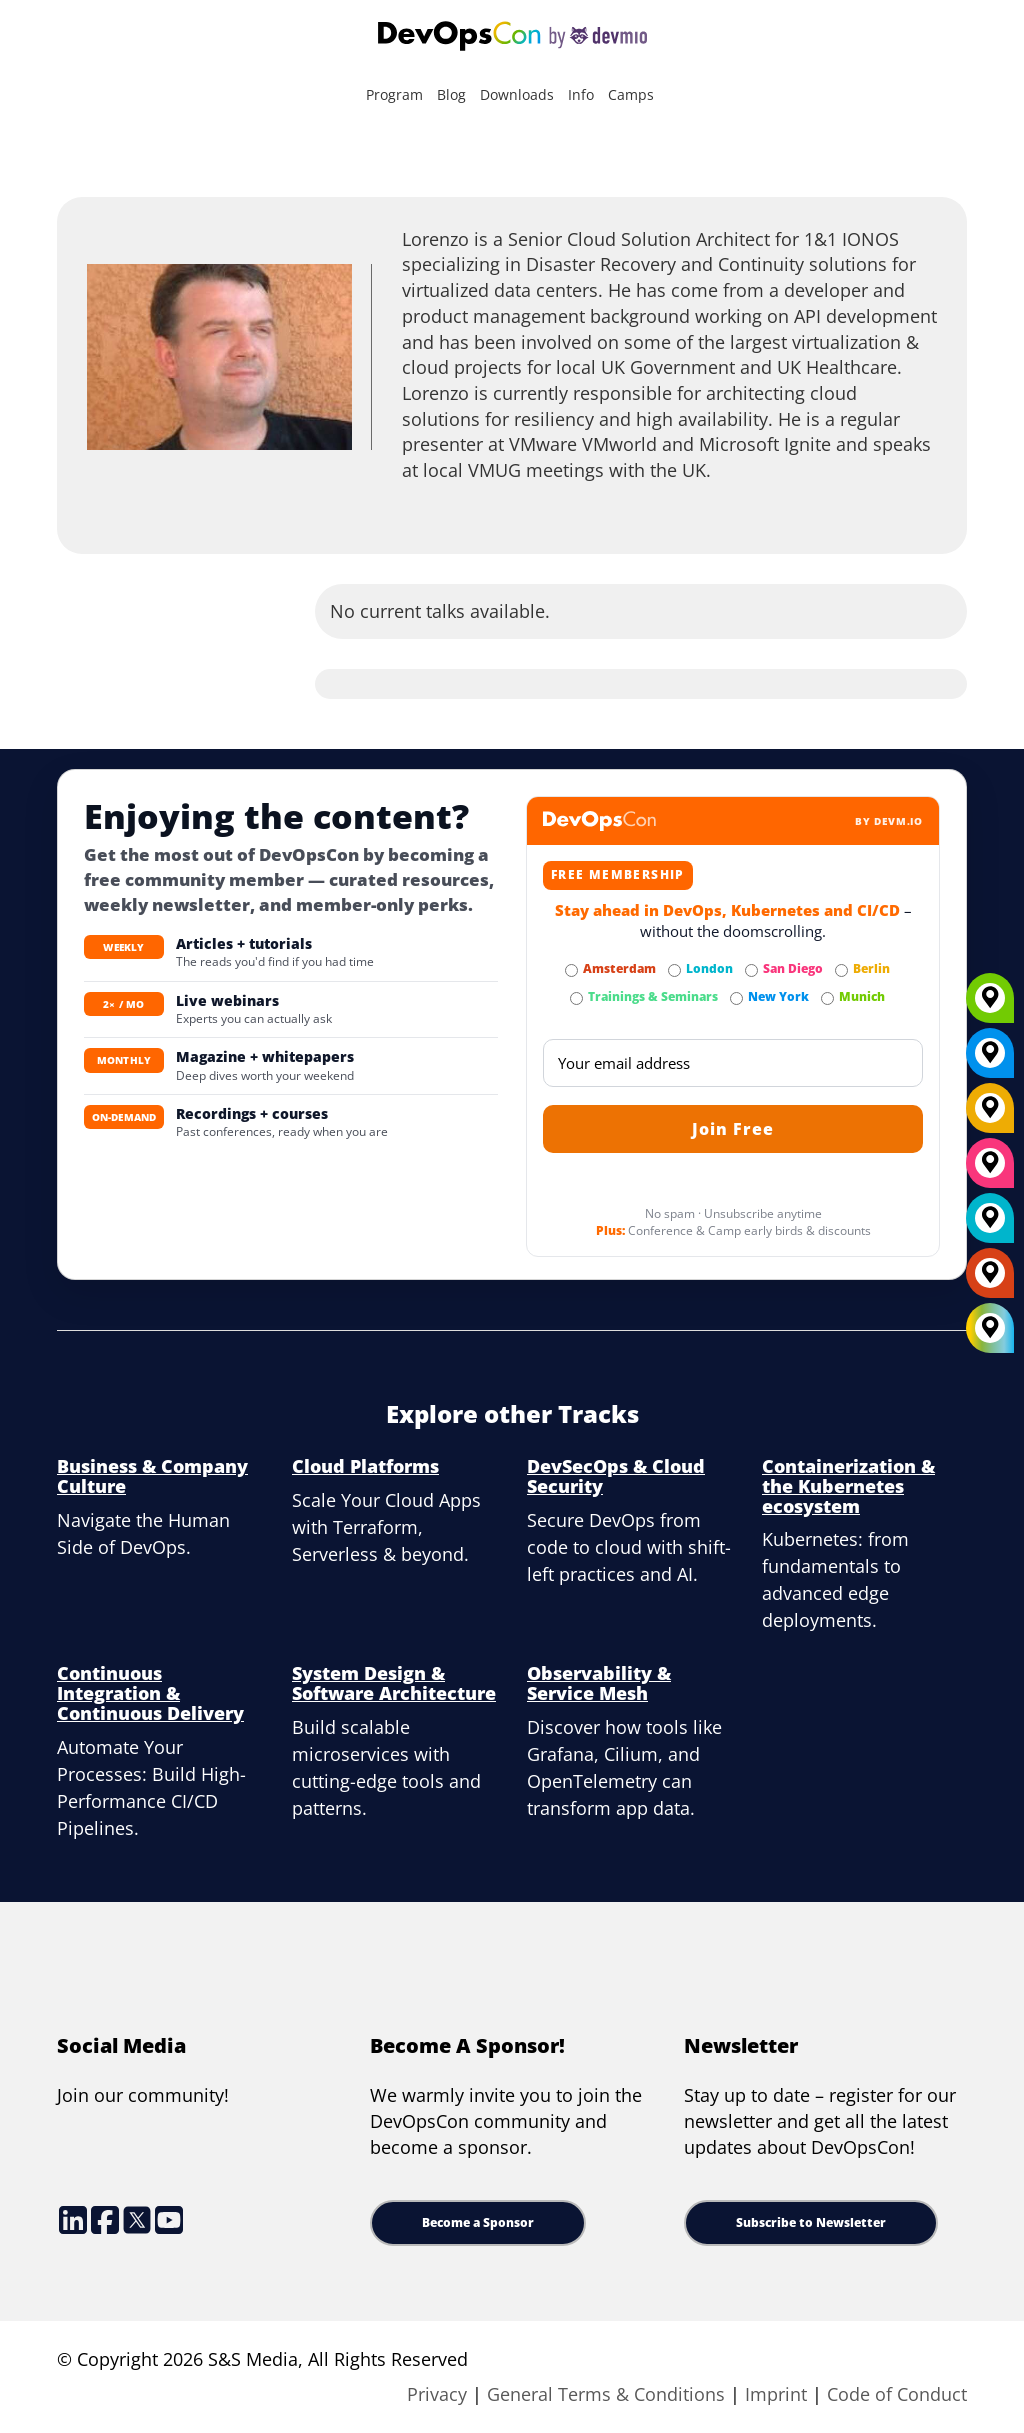  I want to click on [Subscribe to Trainings & Seminars Newsletter], so click(576, 998).